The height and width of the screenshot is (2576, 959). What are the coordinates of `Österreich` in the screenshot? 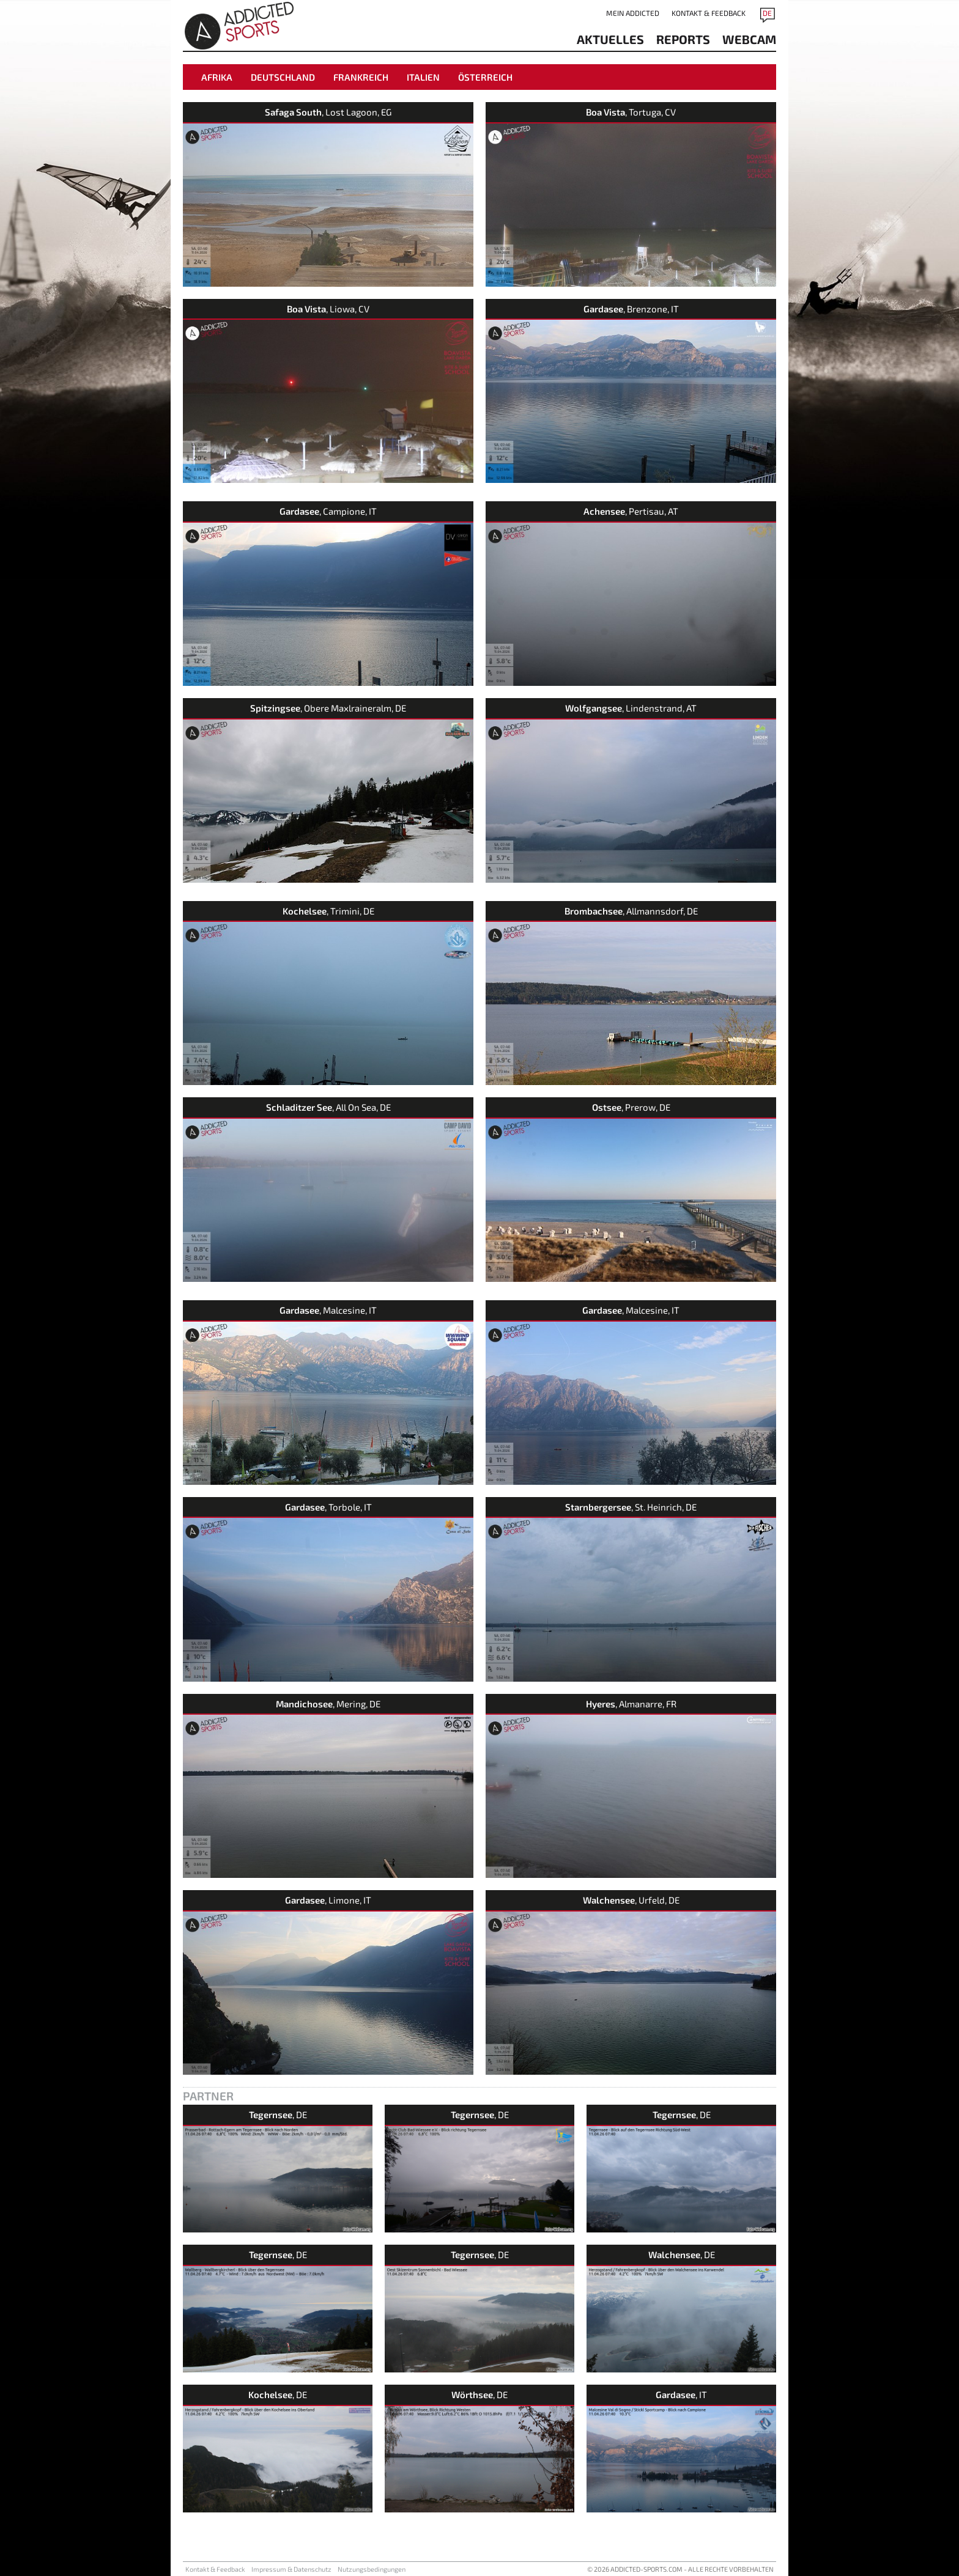 It's located at (485, 77).